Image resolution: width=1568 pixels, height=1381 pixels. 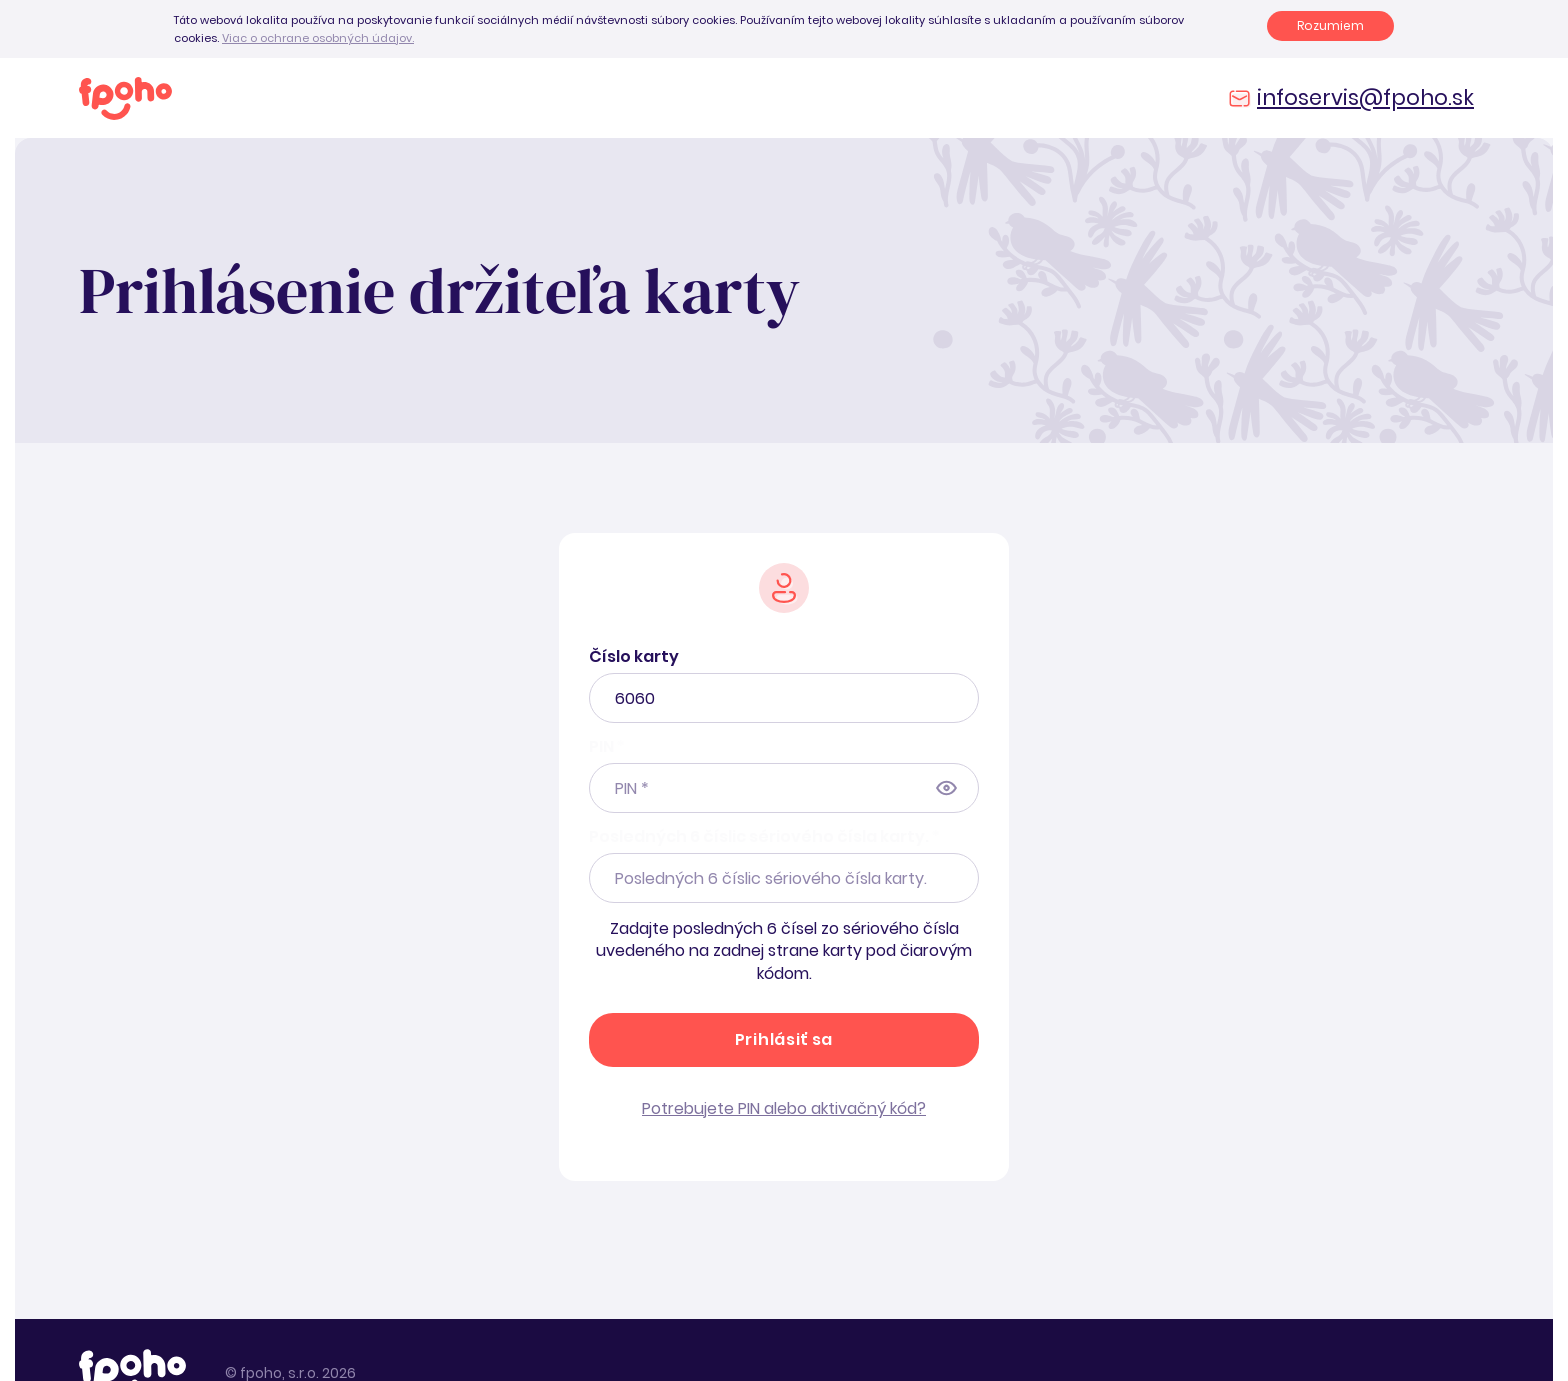 What do you see at coordinates (1365, 97) in the screenshot?
I see `infoservis@fpoho.sk` at bounding box center [1365, 97].